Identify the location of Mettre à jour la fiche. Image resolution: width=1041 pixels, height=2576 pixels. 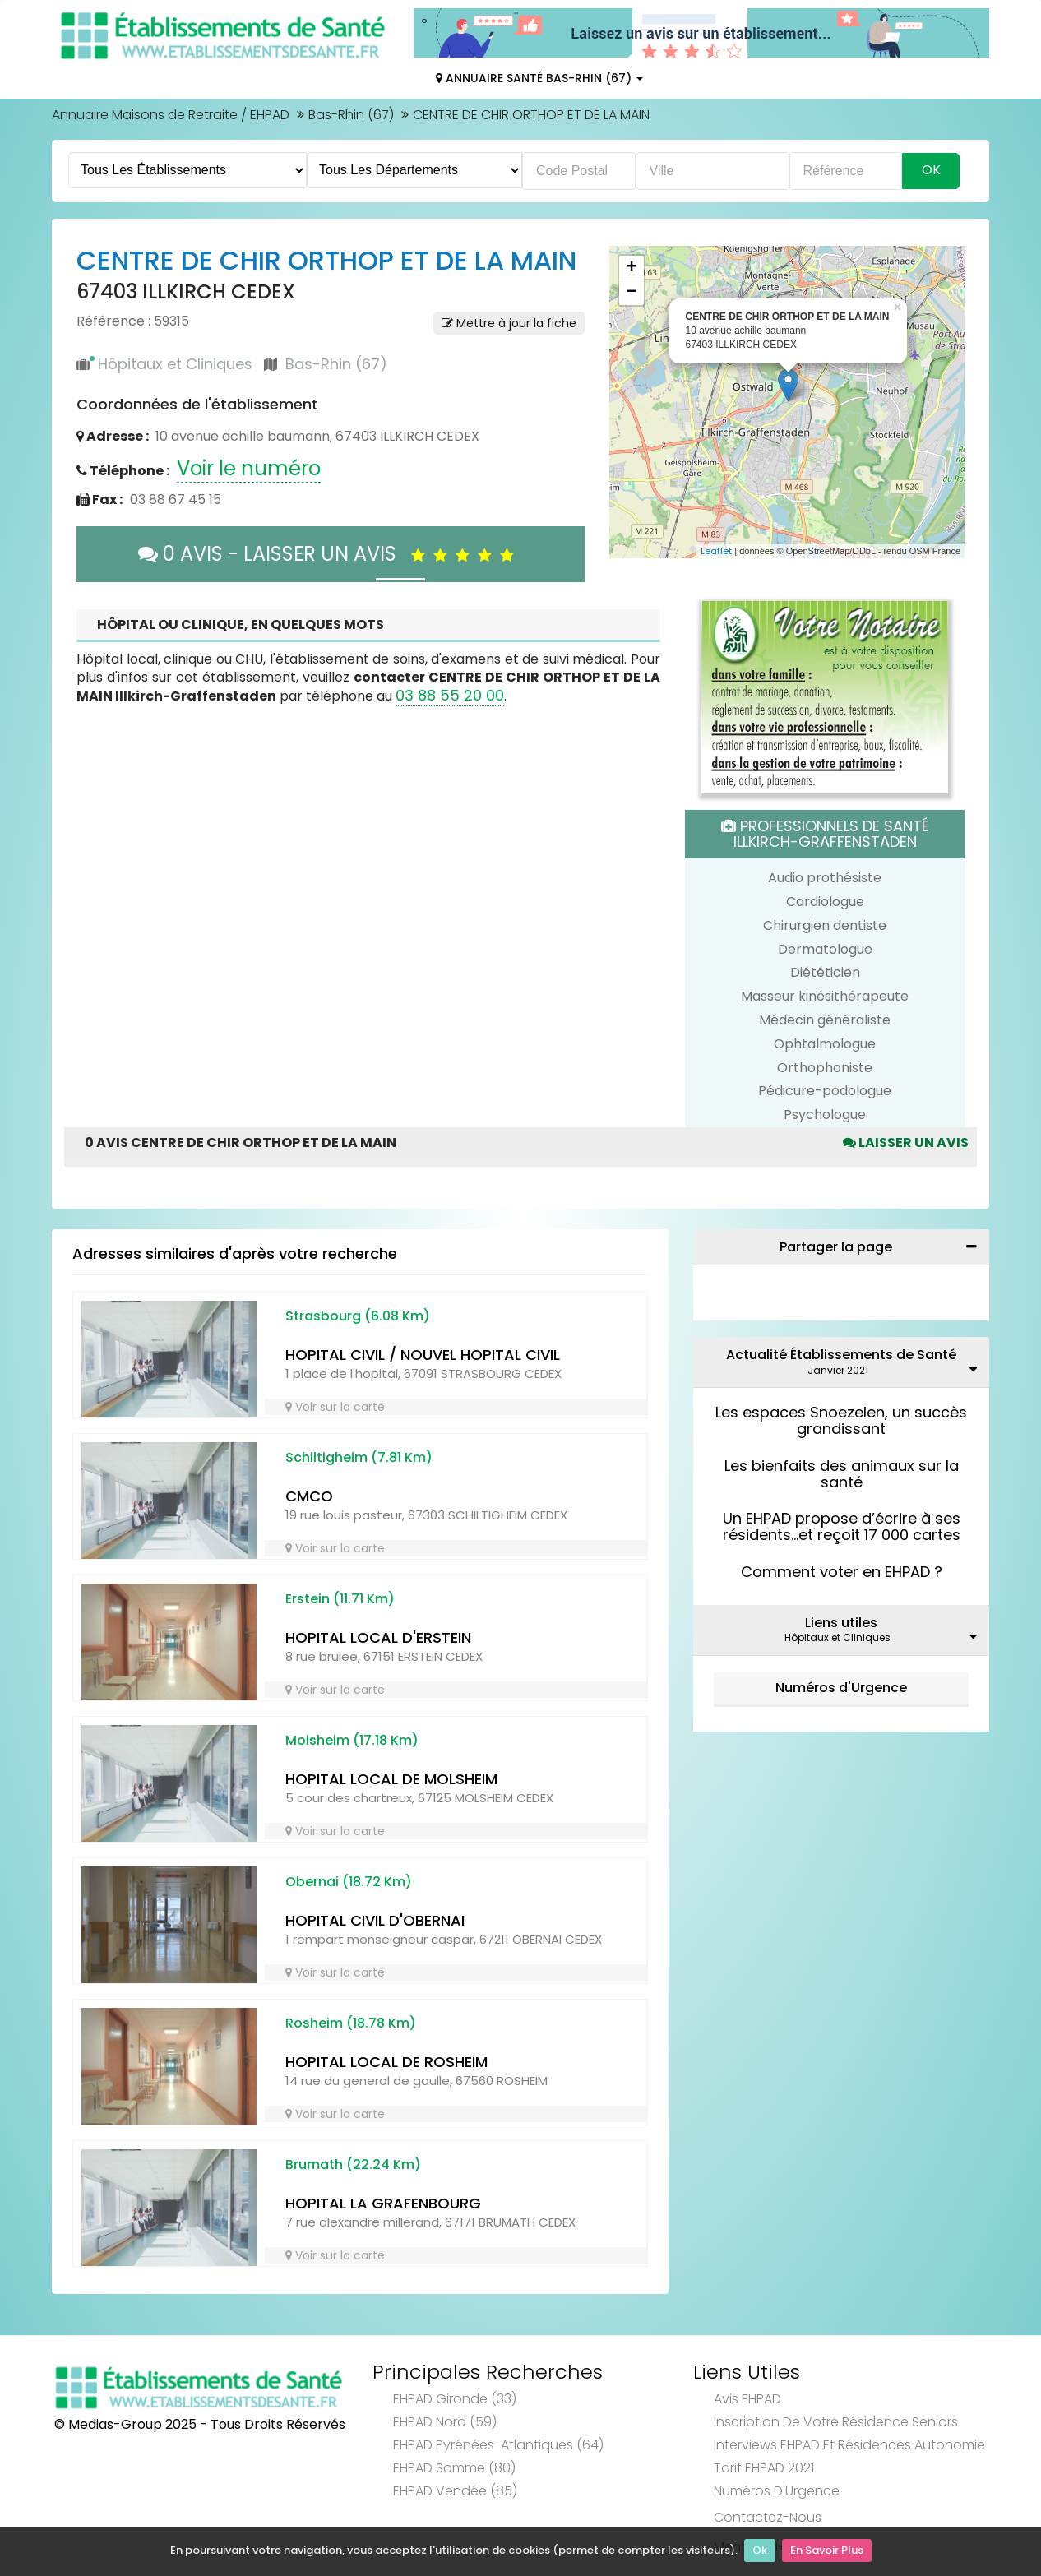
(509, 323).